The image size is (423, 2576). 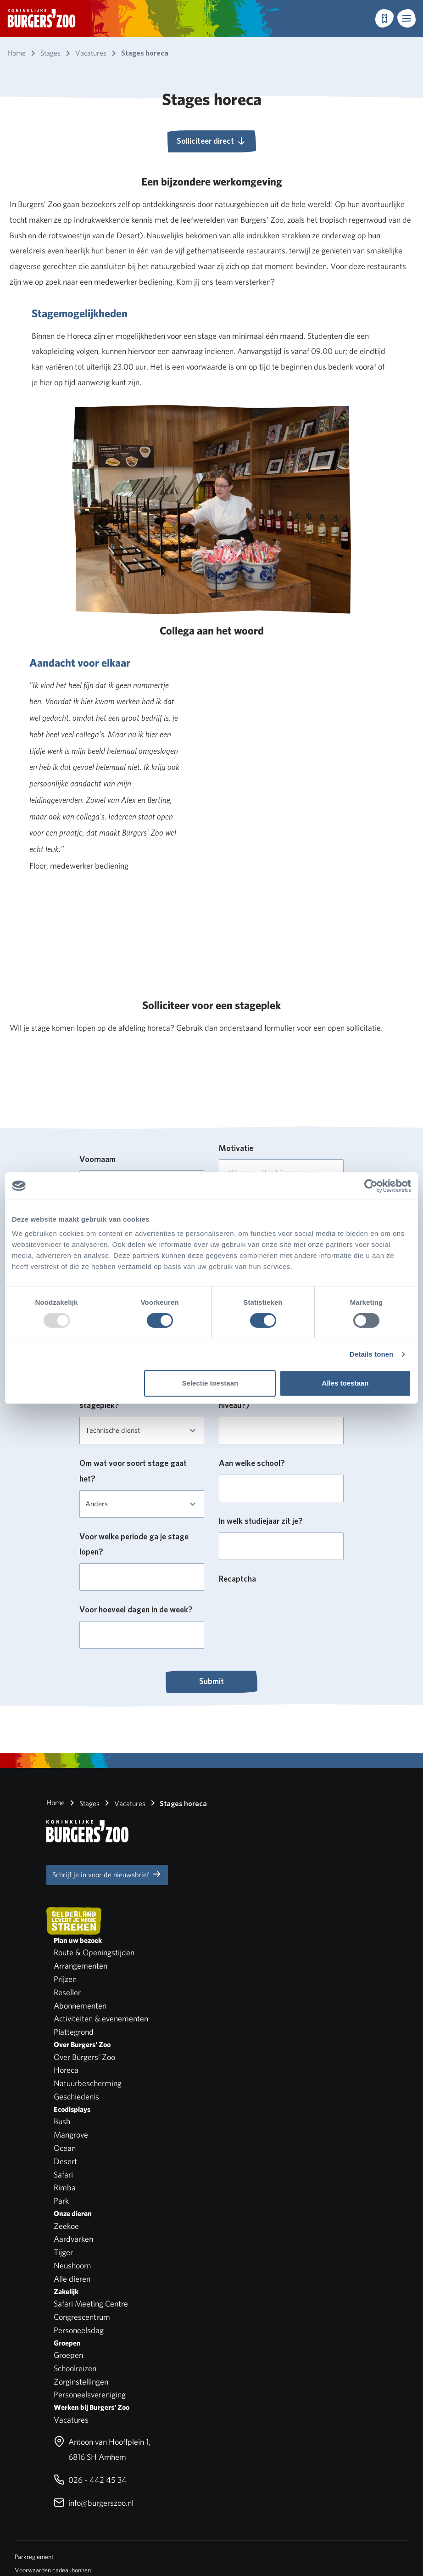 What do you see at coordinates (83, 1802) in the screenshot?
I see `Stages` at bounding box center [83, 1802].